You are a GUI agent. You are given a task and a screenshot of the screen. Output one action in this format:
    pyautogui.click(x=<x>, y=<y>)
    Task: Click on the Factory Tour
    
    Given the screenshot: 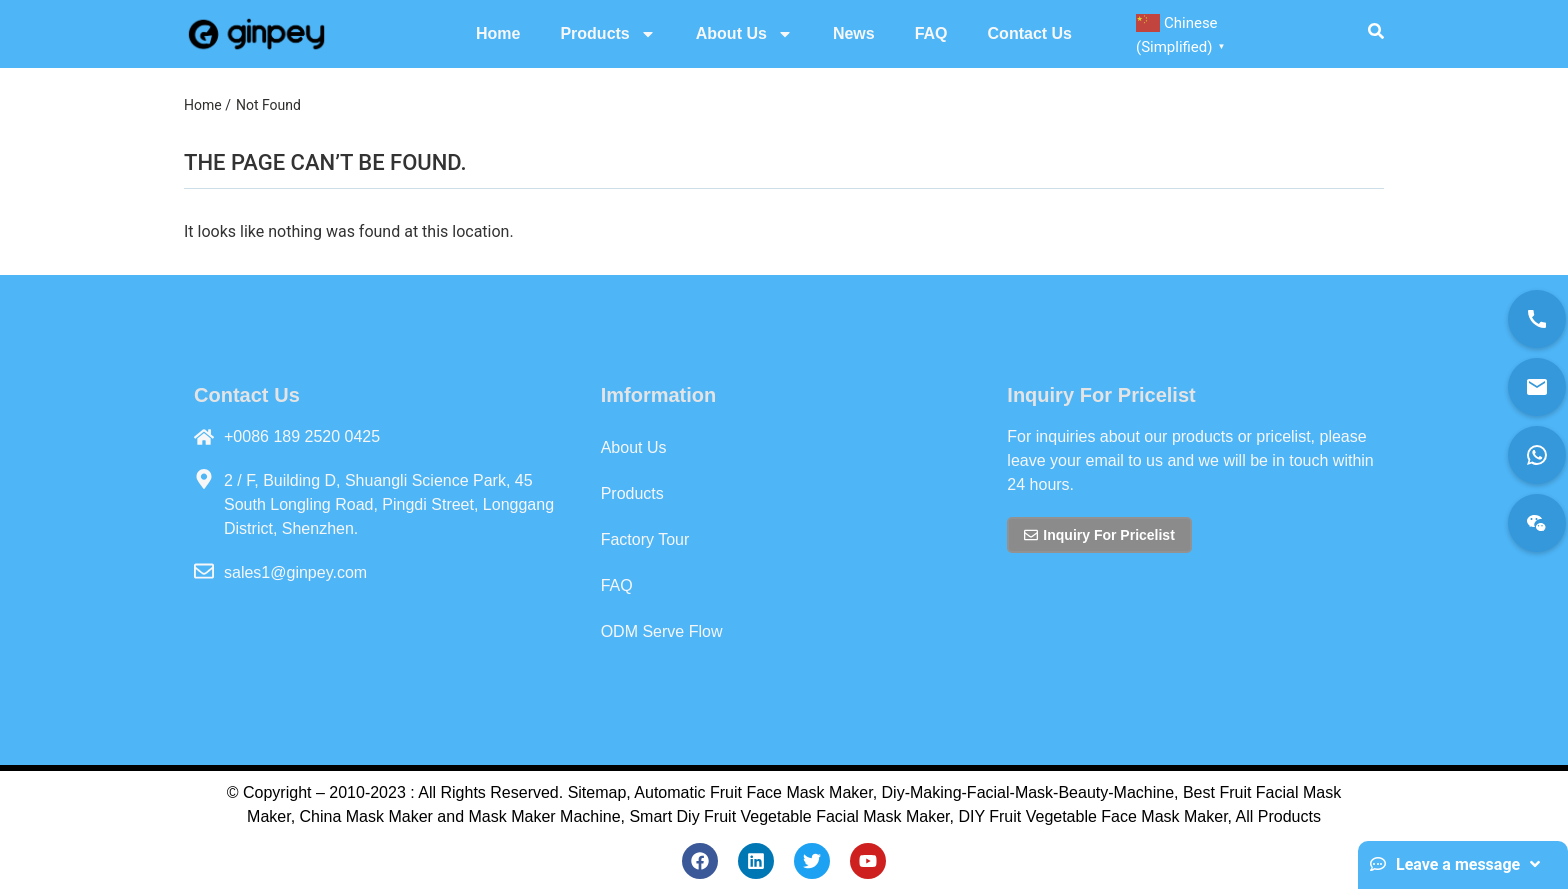 What is the action you would take?
    pyautogui.click(x=645, y=539)
    